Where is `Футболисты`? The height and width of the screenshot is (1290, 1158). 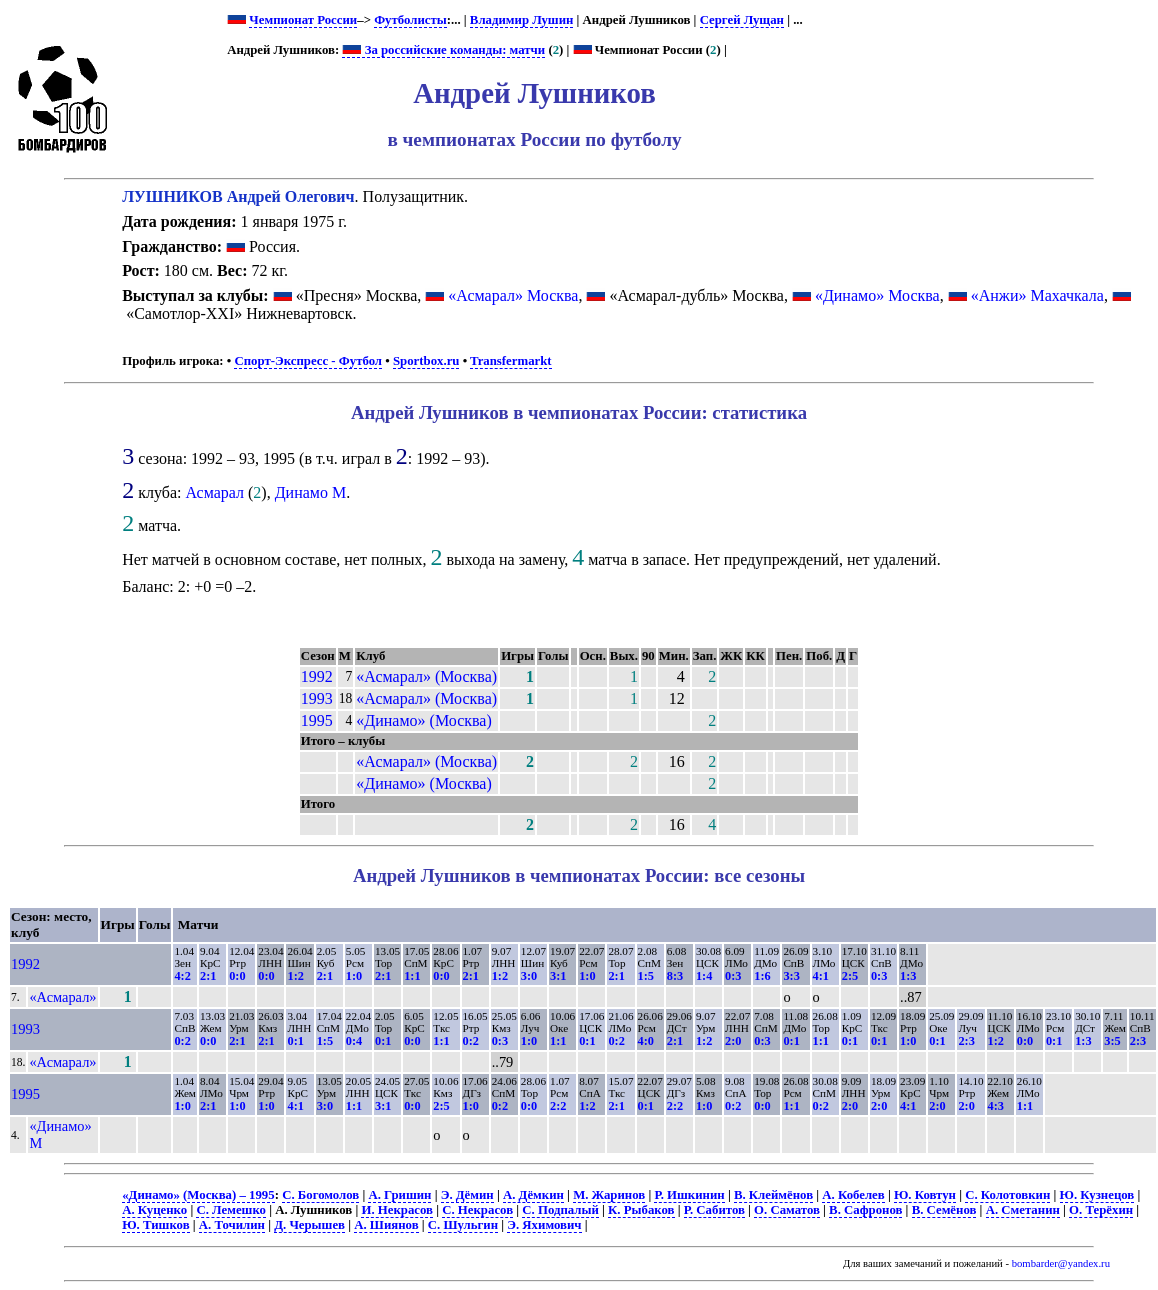 Футболисты is located at coordinates (410, 20).